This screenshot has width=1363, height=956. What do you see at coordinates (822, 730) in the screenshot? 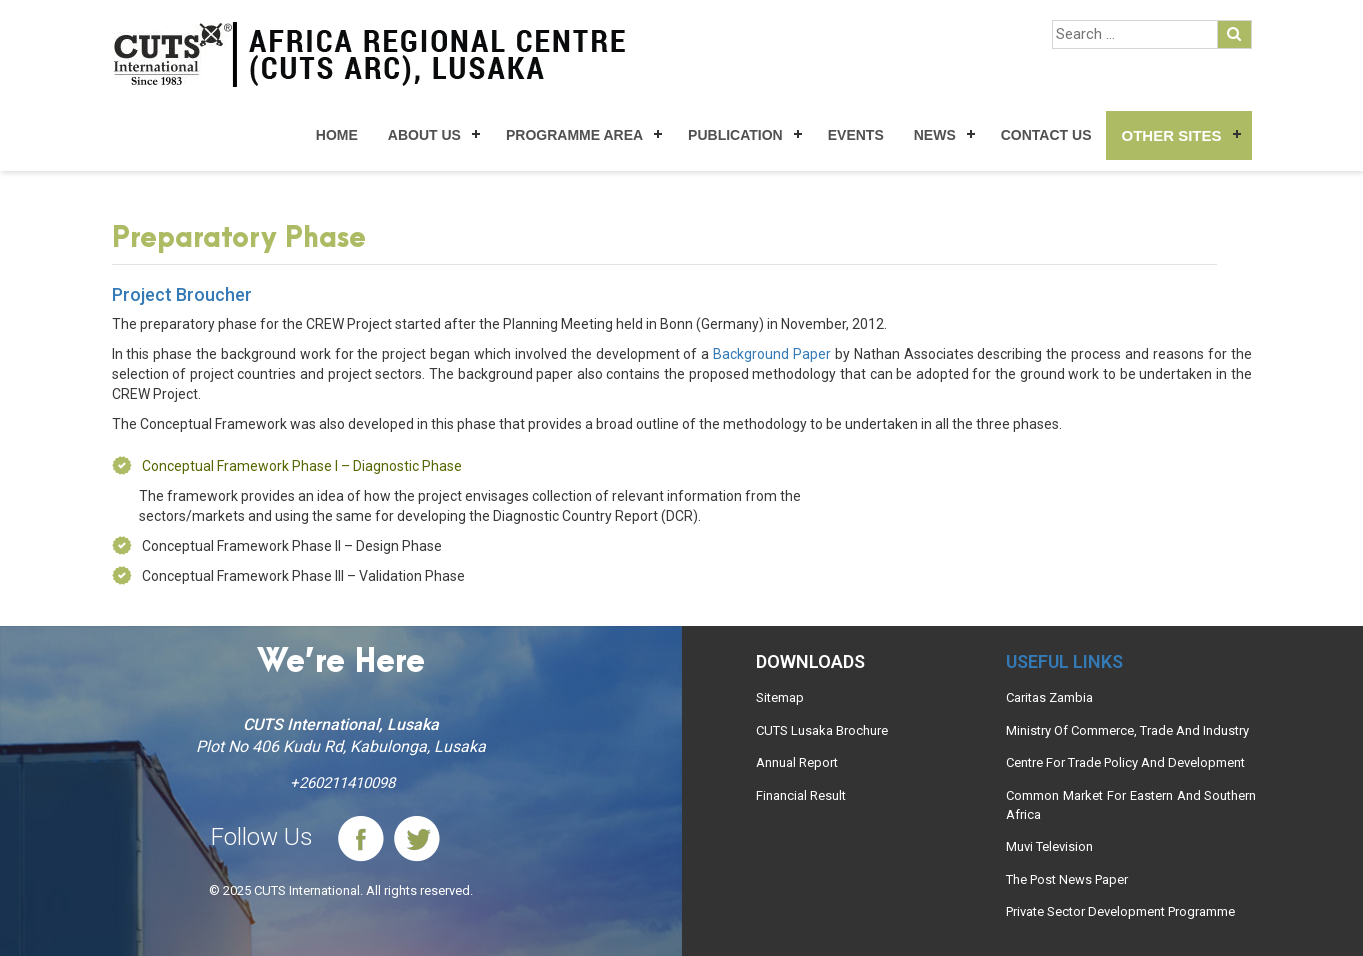
I see `CUTS Lusaka Brochure` at bounding box center [822, 730].